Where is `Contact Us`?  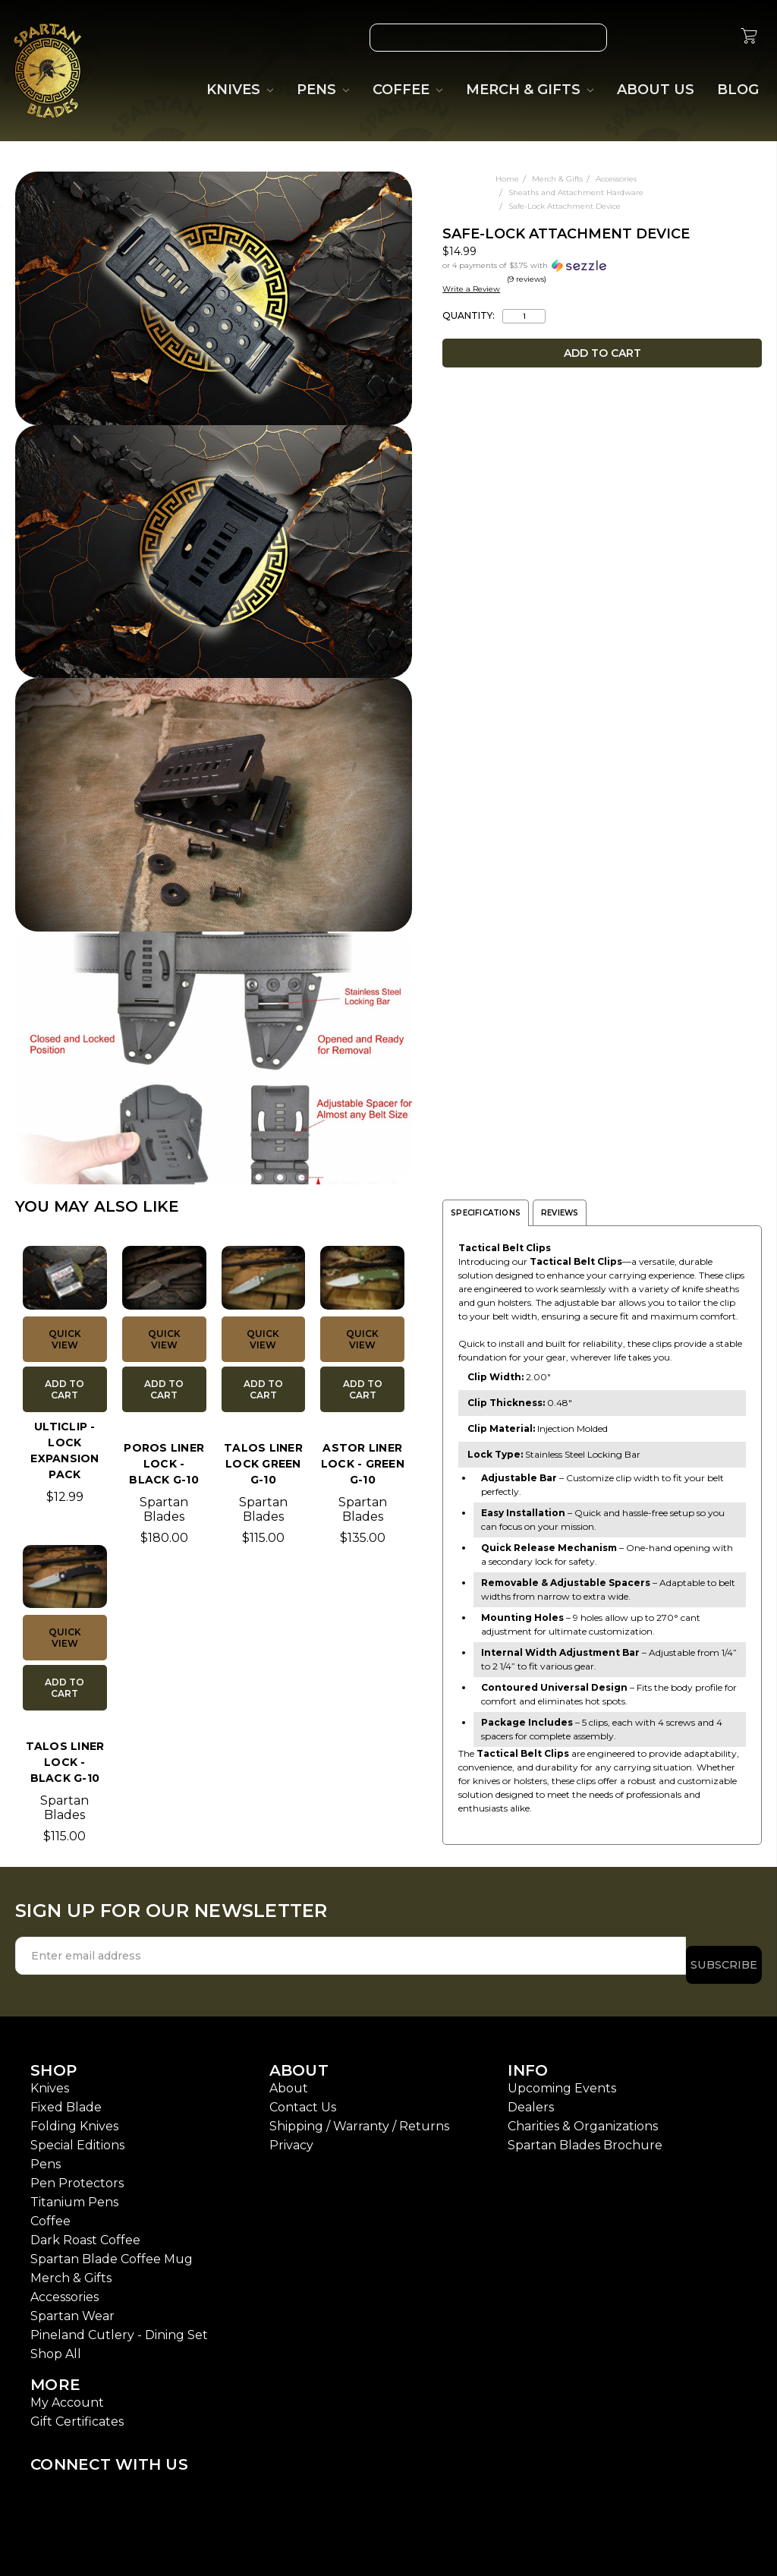
Contact Us is located at coordinates (302, 2098).